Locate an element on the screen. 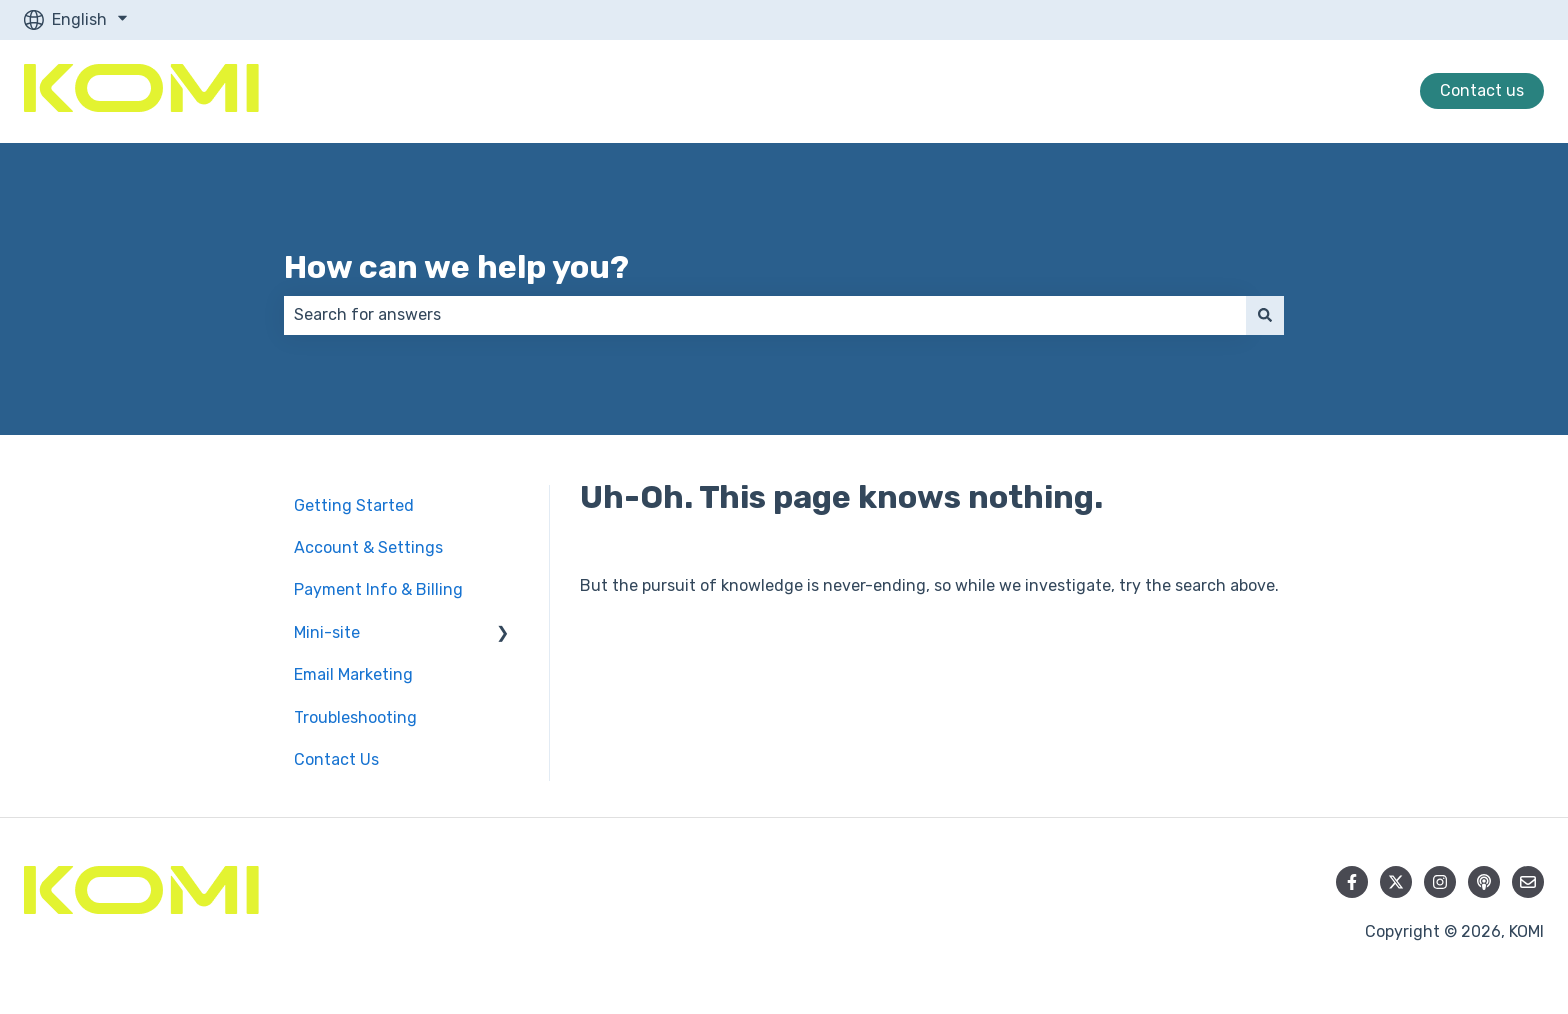 The image size is (1568, 1014). How can we help you? is located at coordinates (456, 267).